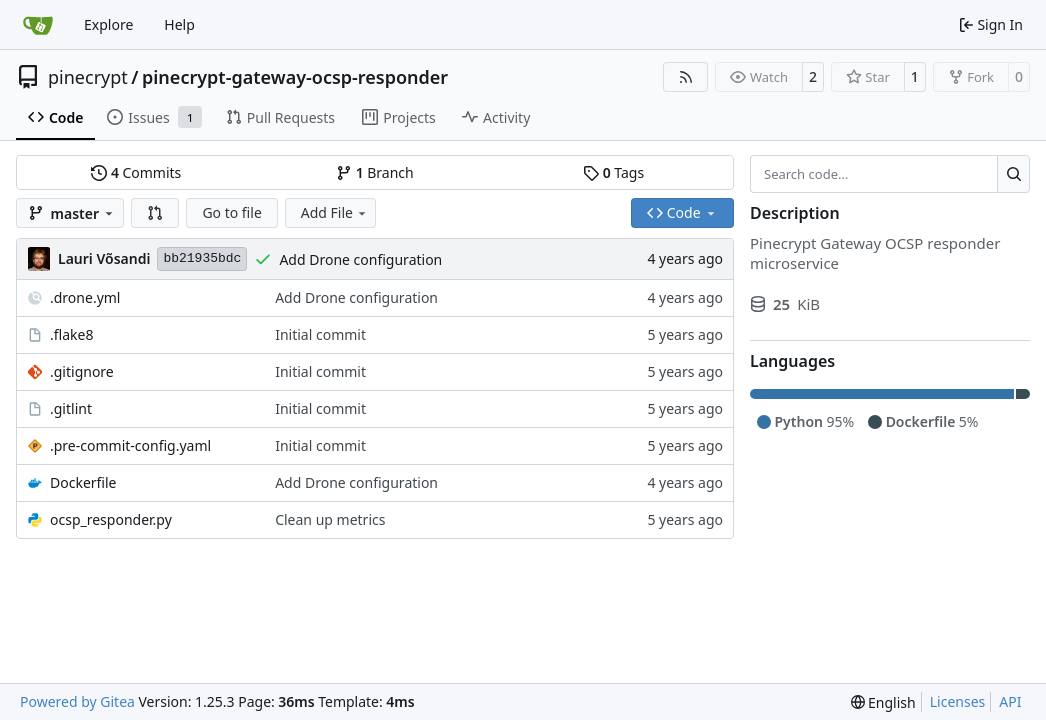  I want to click on Add Drone configuration, so click(360, 259).